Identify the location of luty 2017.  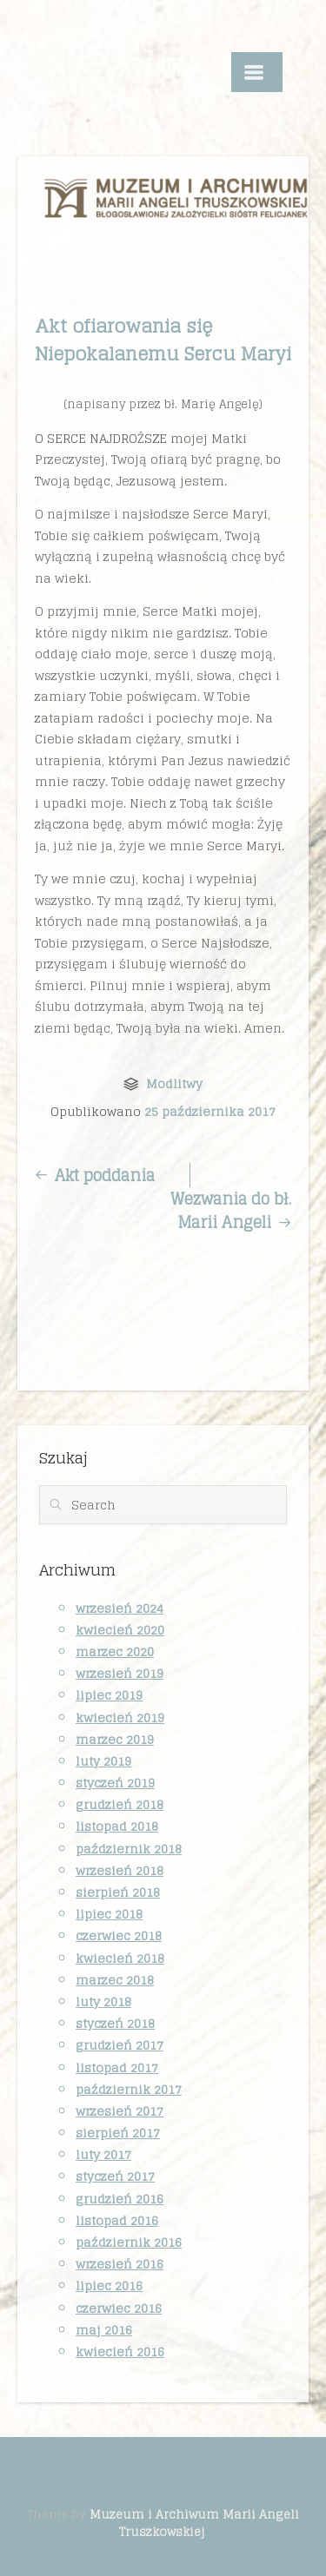
(103, 2154).